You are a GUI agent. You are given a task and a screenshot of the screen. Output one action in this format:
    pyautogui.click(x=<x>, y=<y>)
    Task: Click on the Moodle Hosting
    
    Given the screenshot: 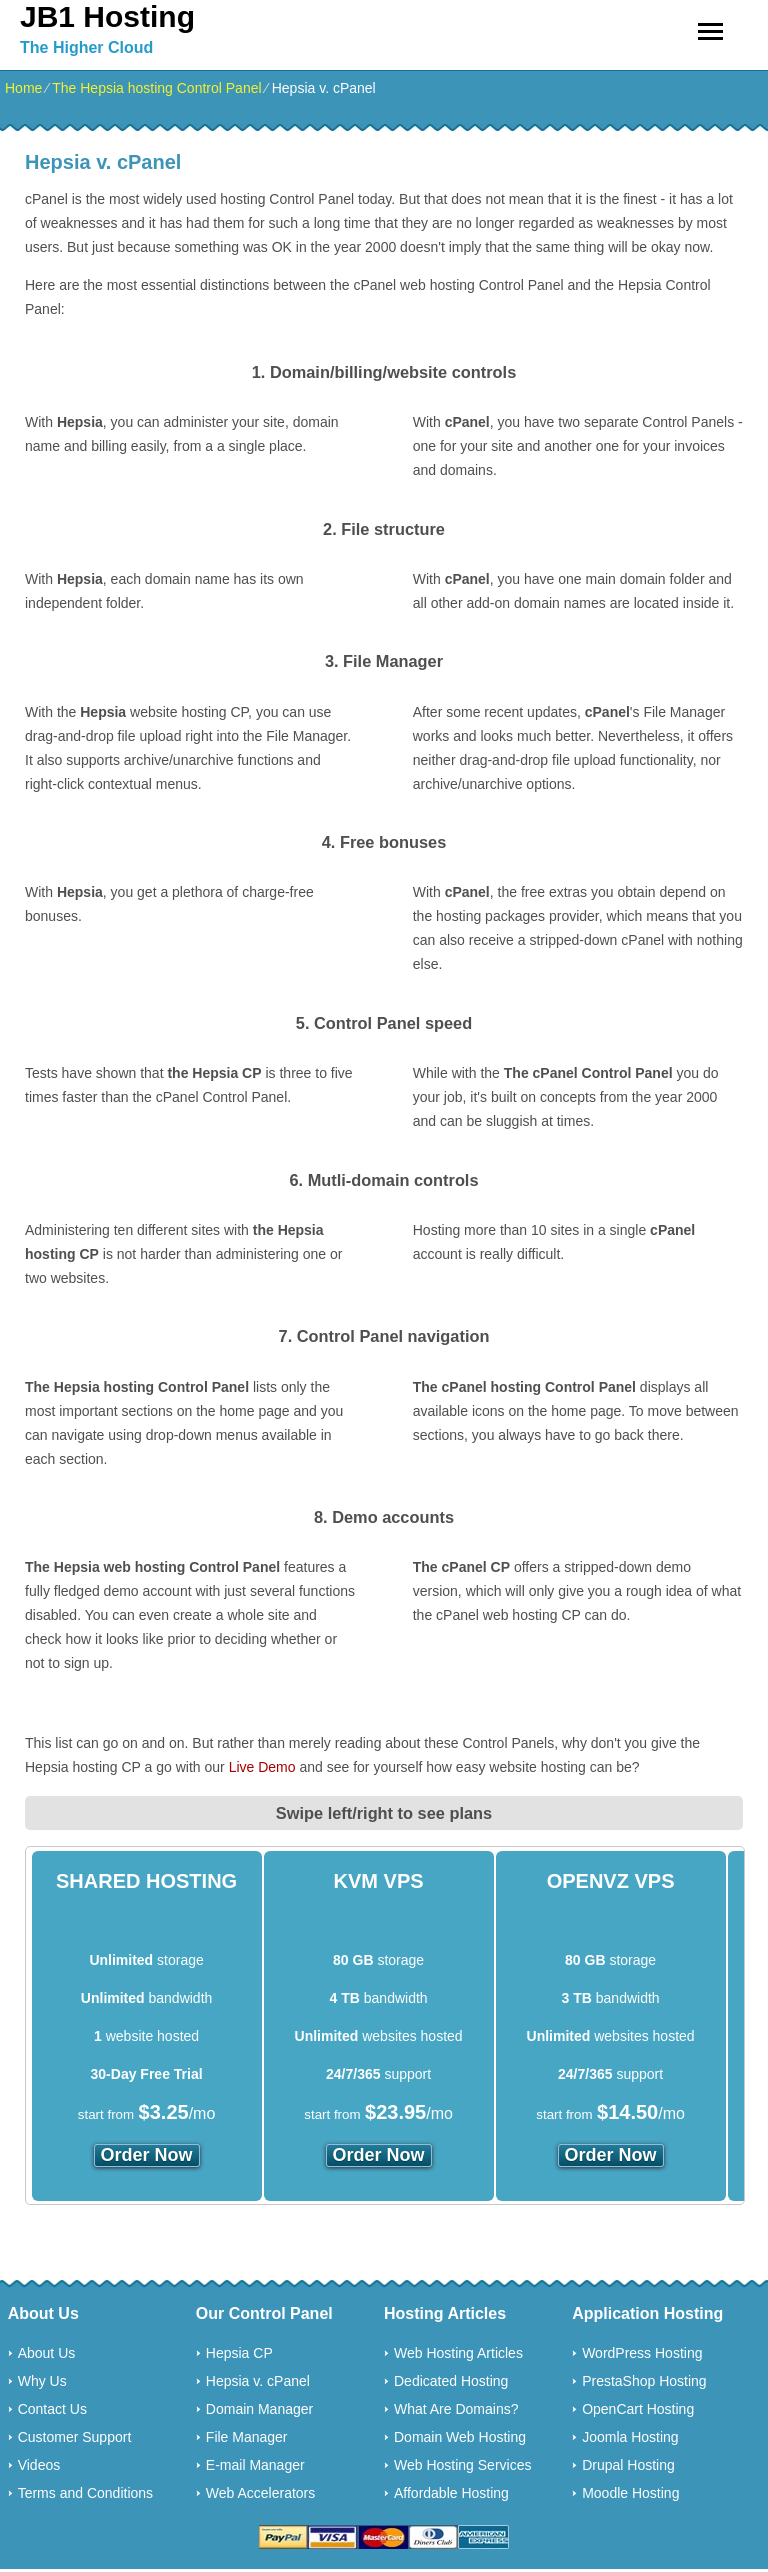 What is the action you would take?
    pyautogui.click(x=630, y=2493)
    